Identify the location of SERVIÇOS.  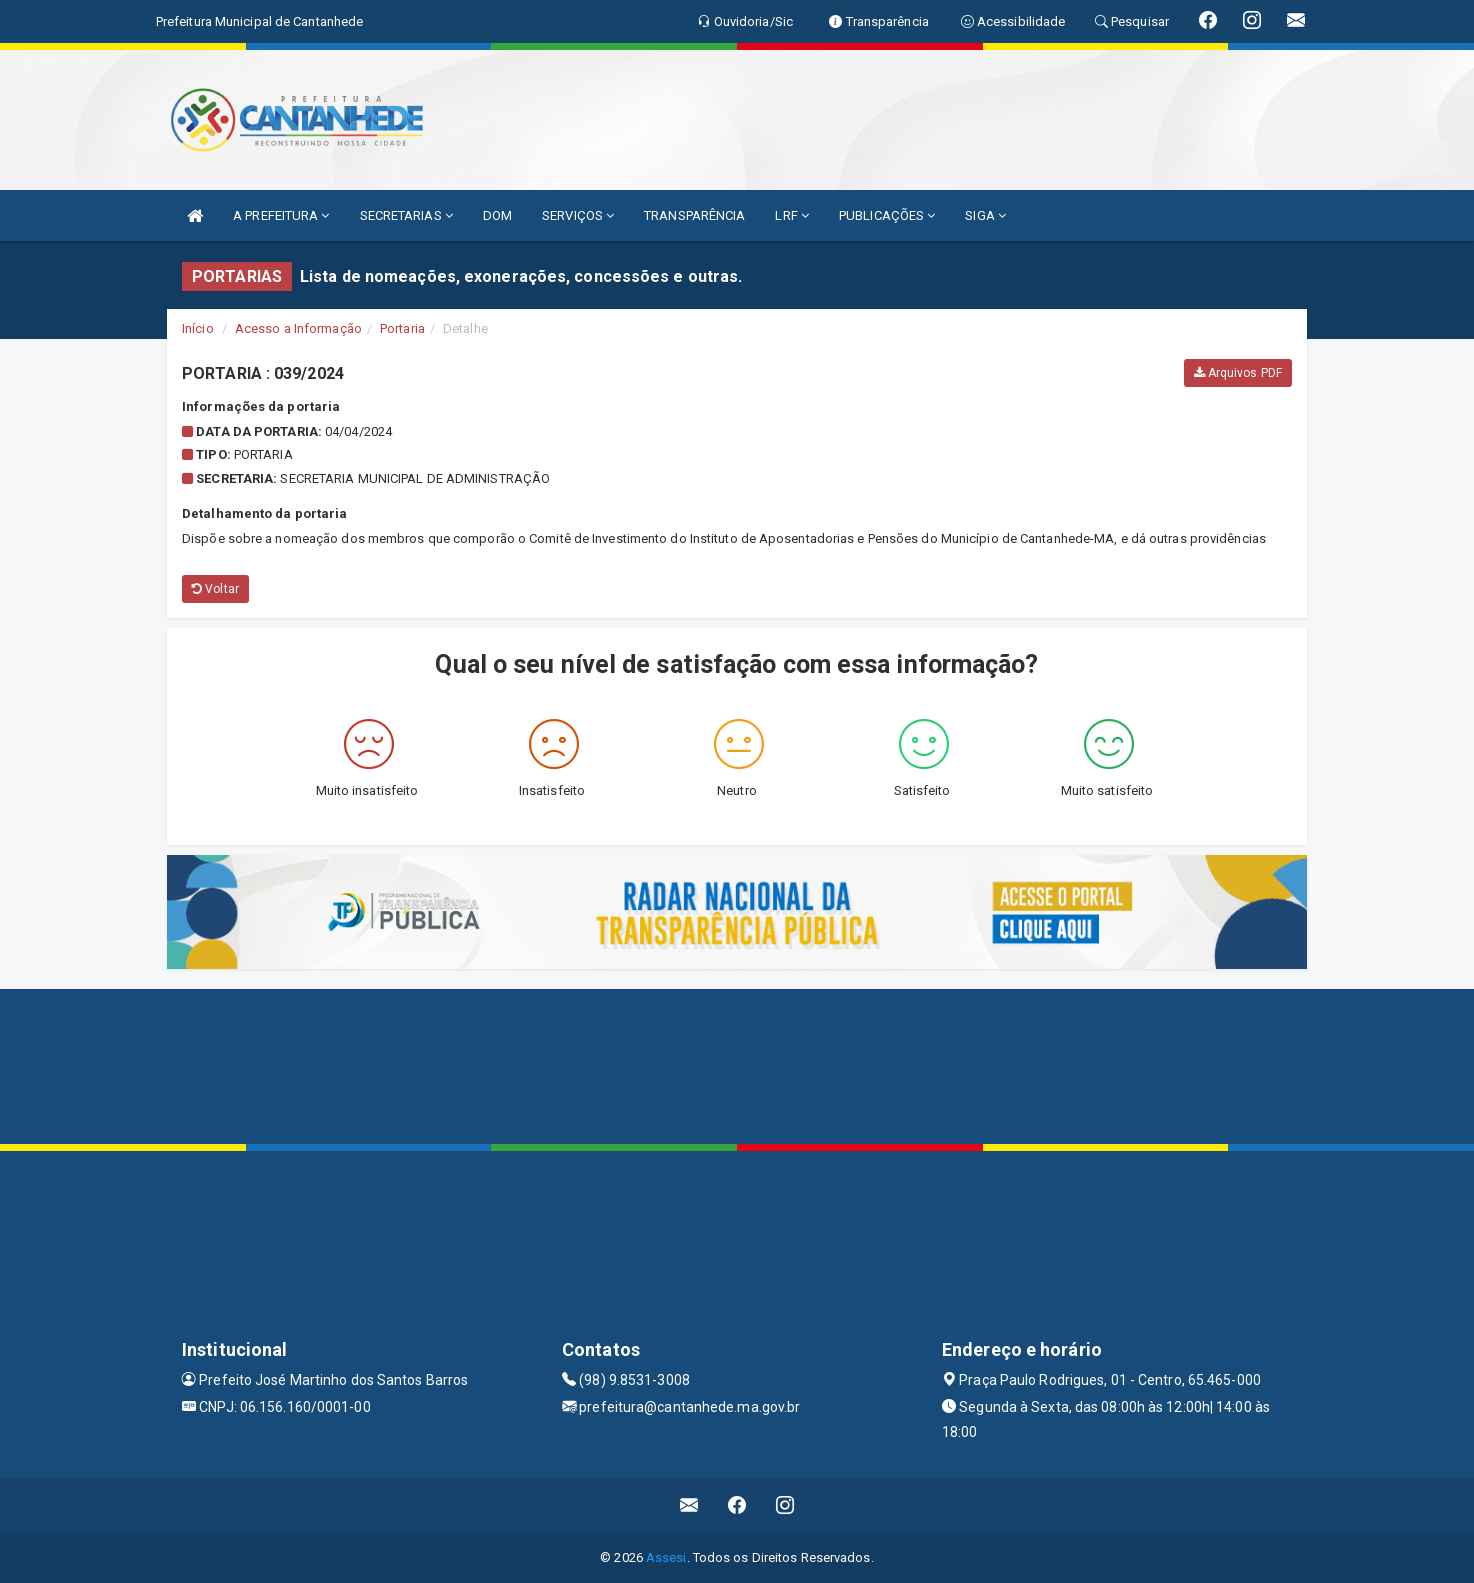
(578, 215).